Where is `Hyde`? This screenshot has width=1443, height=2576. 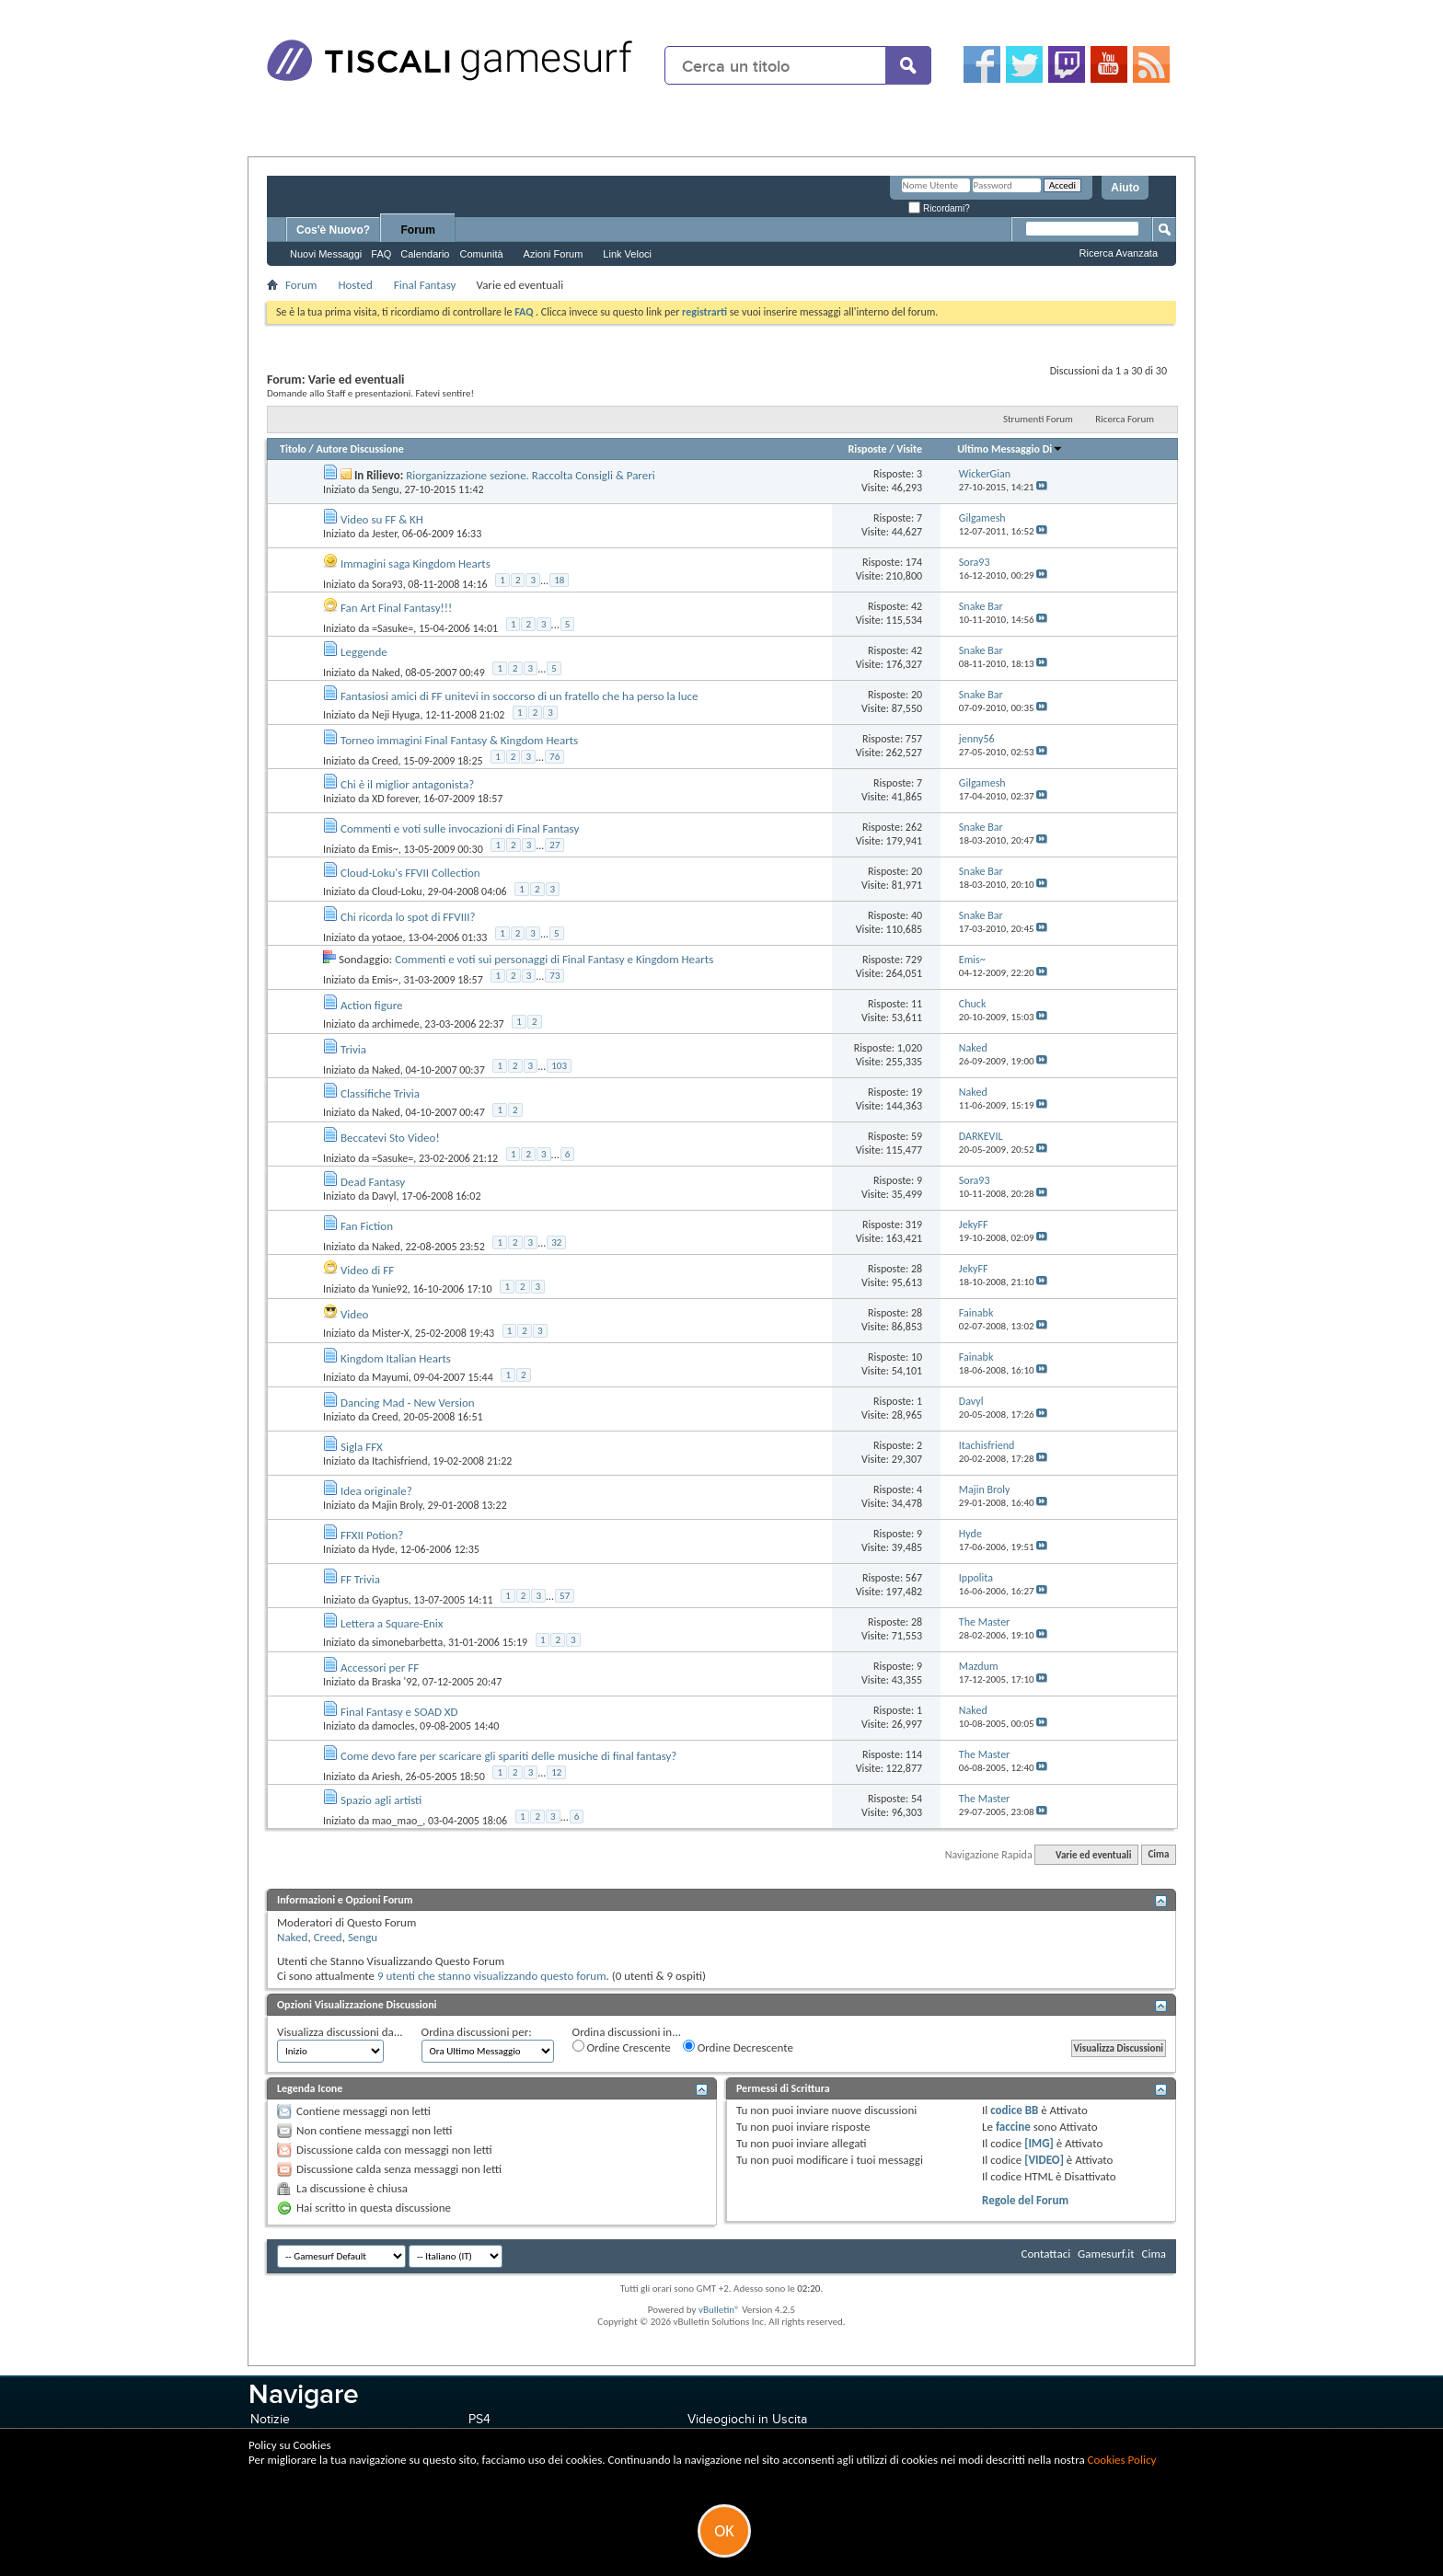
Hyde is located at coordinates (383, 1549).